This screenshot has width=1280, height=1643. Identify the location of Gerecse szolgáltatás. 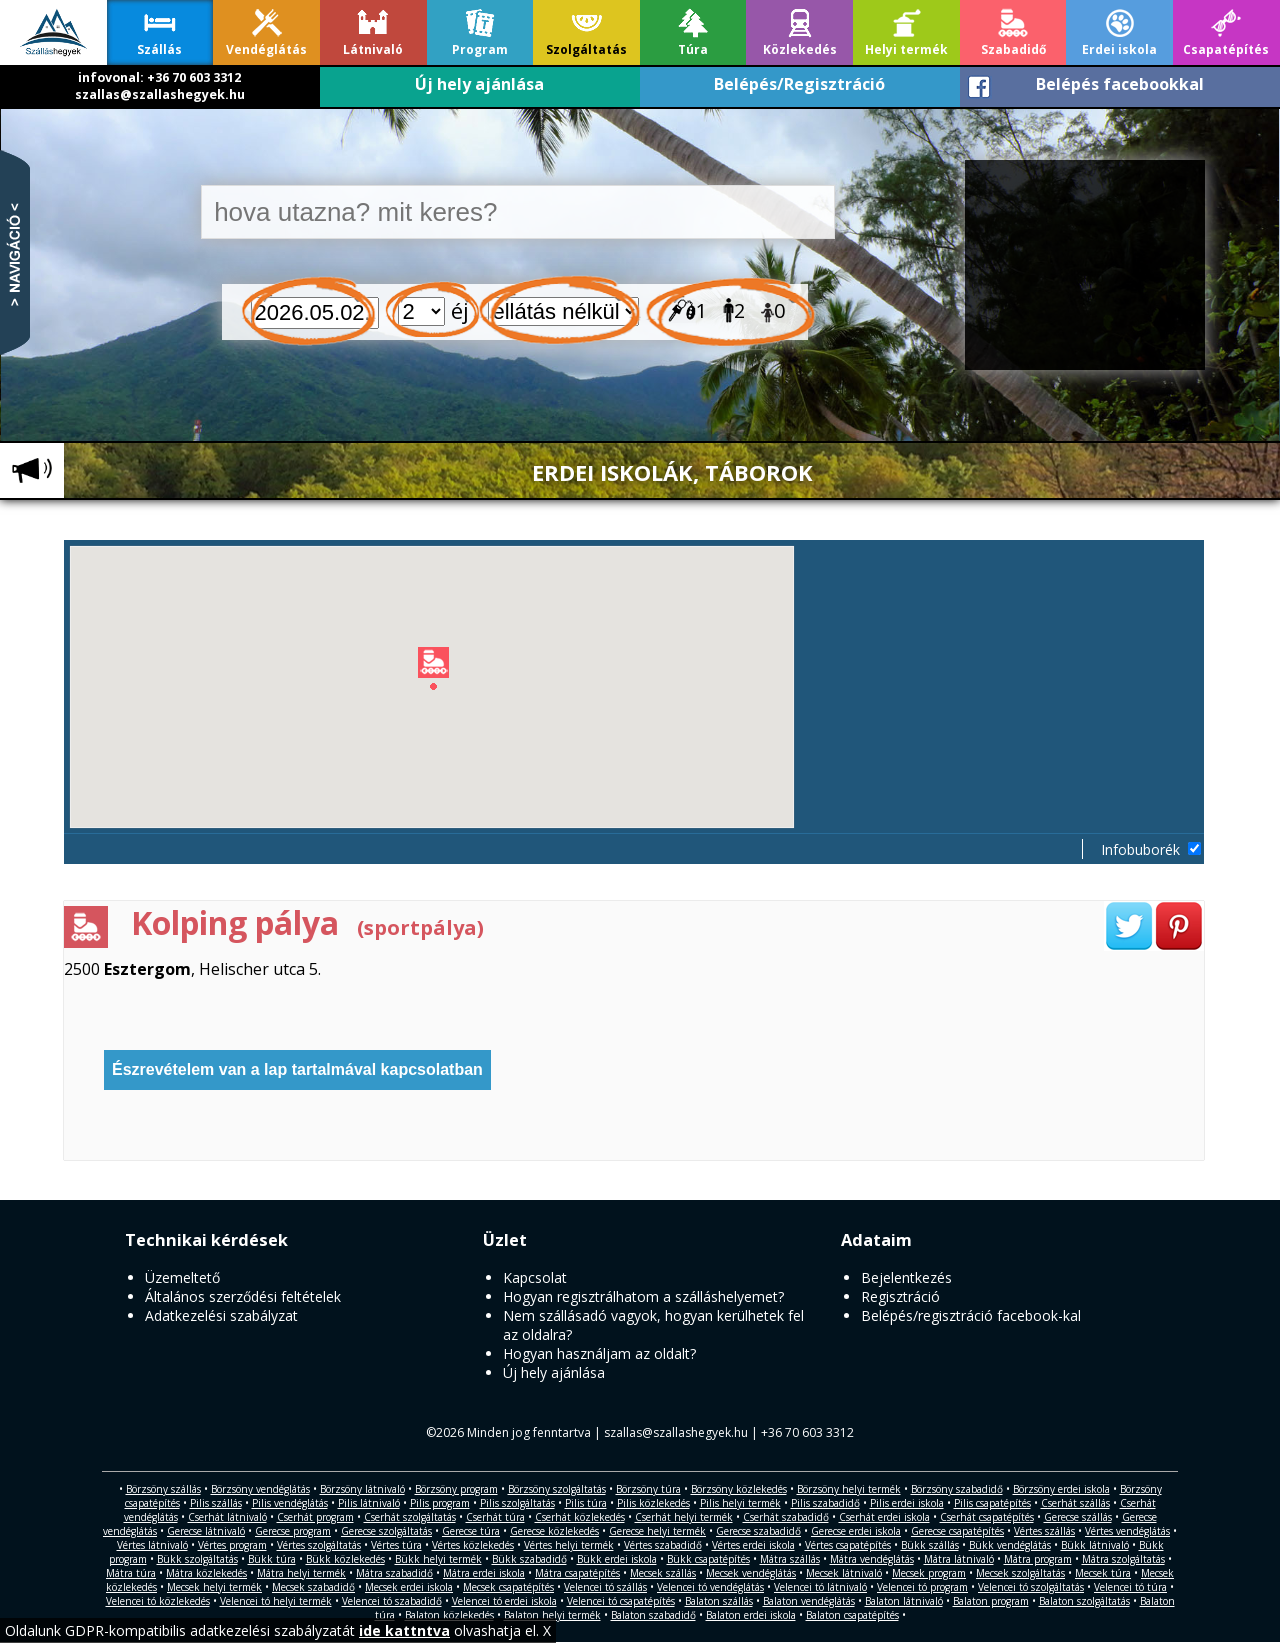
(386, 1531).